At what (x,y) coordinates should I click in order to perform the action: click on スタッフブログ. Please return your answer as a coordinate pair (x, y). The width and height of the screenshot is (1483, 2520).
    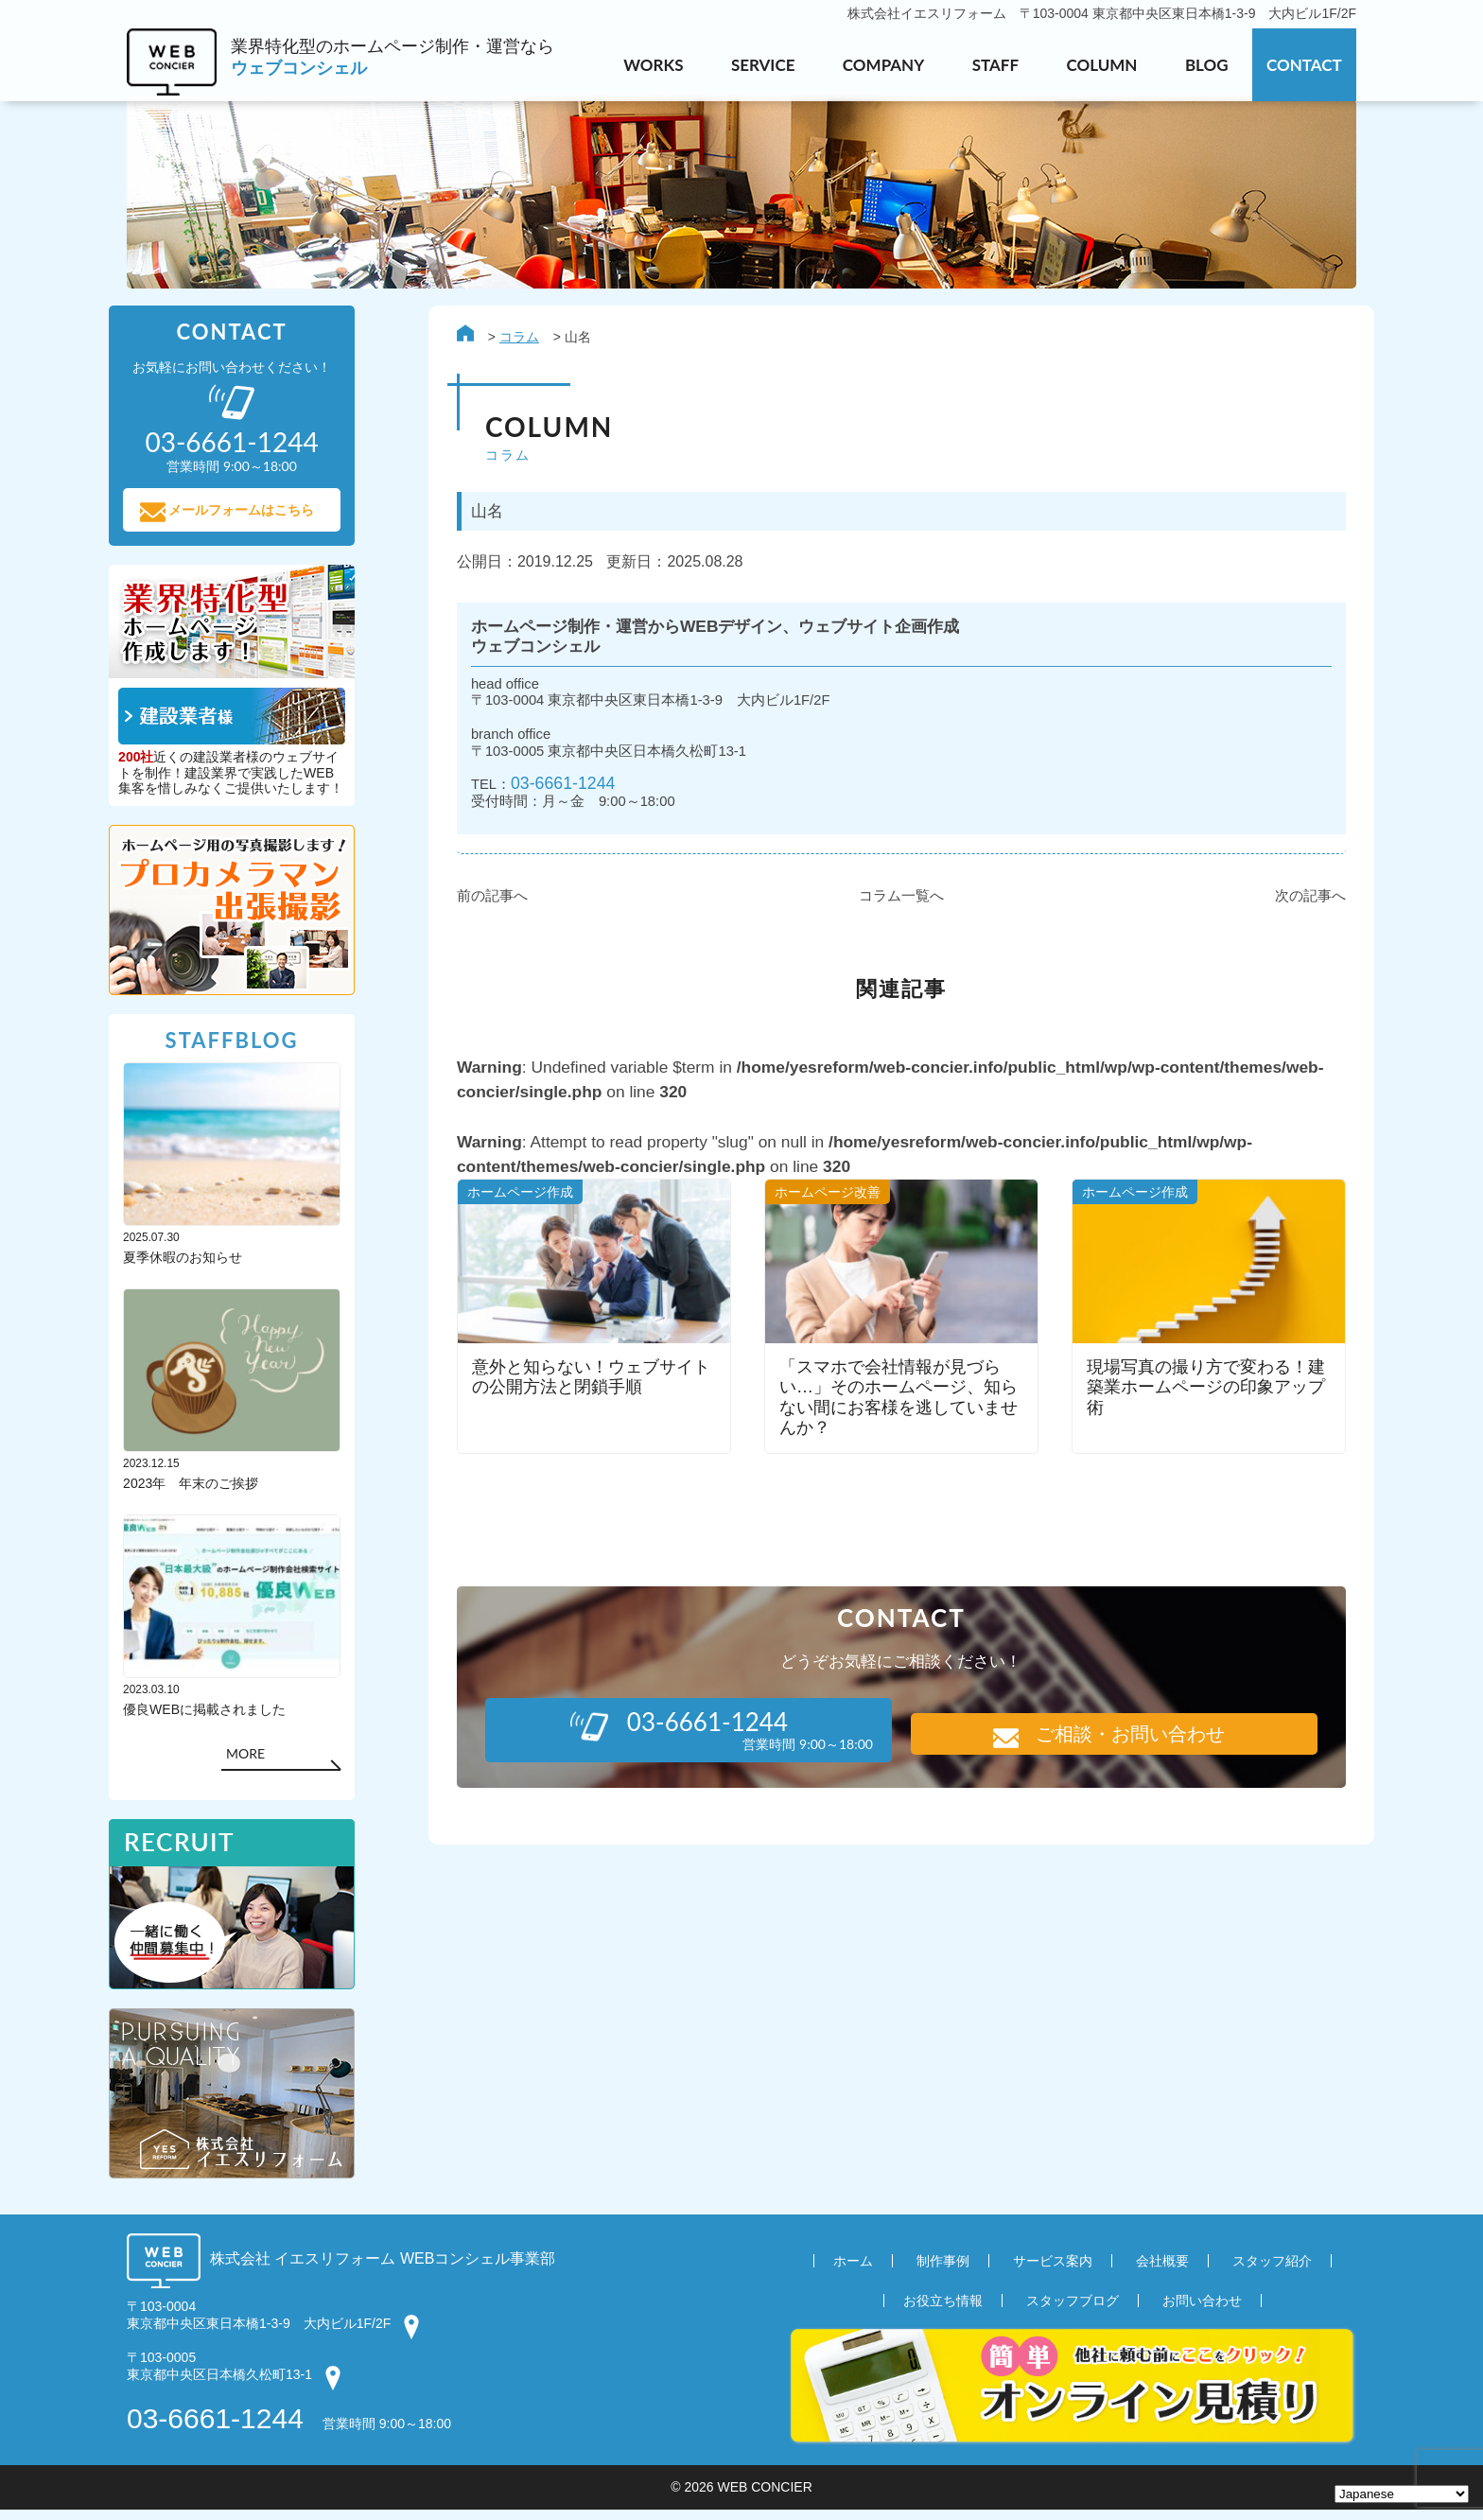
    Looking at the image, I should click on (1072, 2311).